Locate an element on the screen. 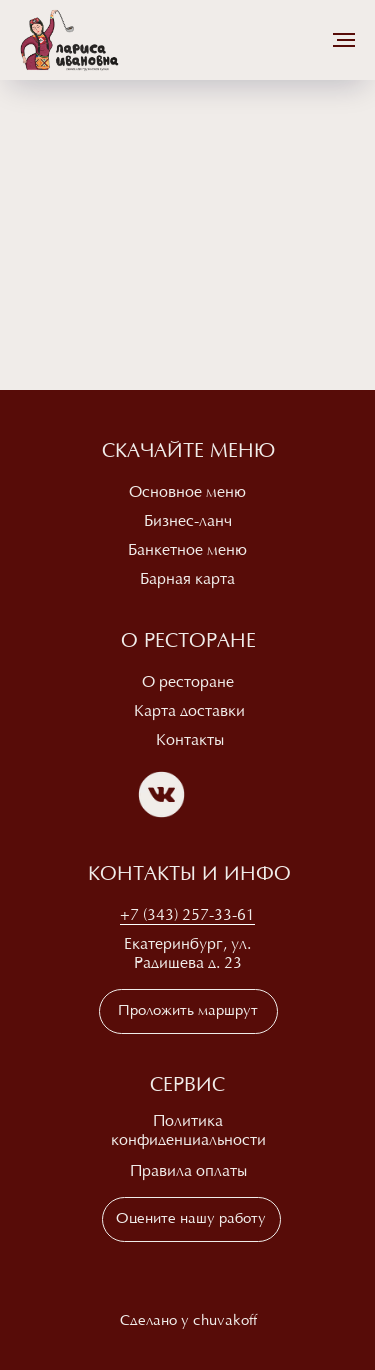 This screenshot has width=375, height=1370. О ресторане is located at coordinates (188, 683).